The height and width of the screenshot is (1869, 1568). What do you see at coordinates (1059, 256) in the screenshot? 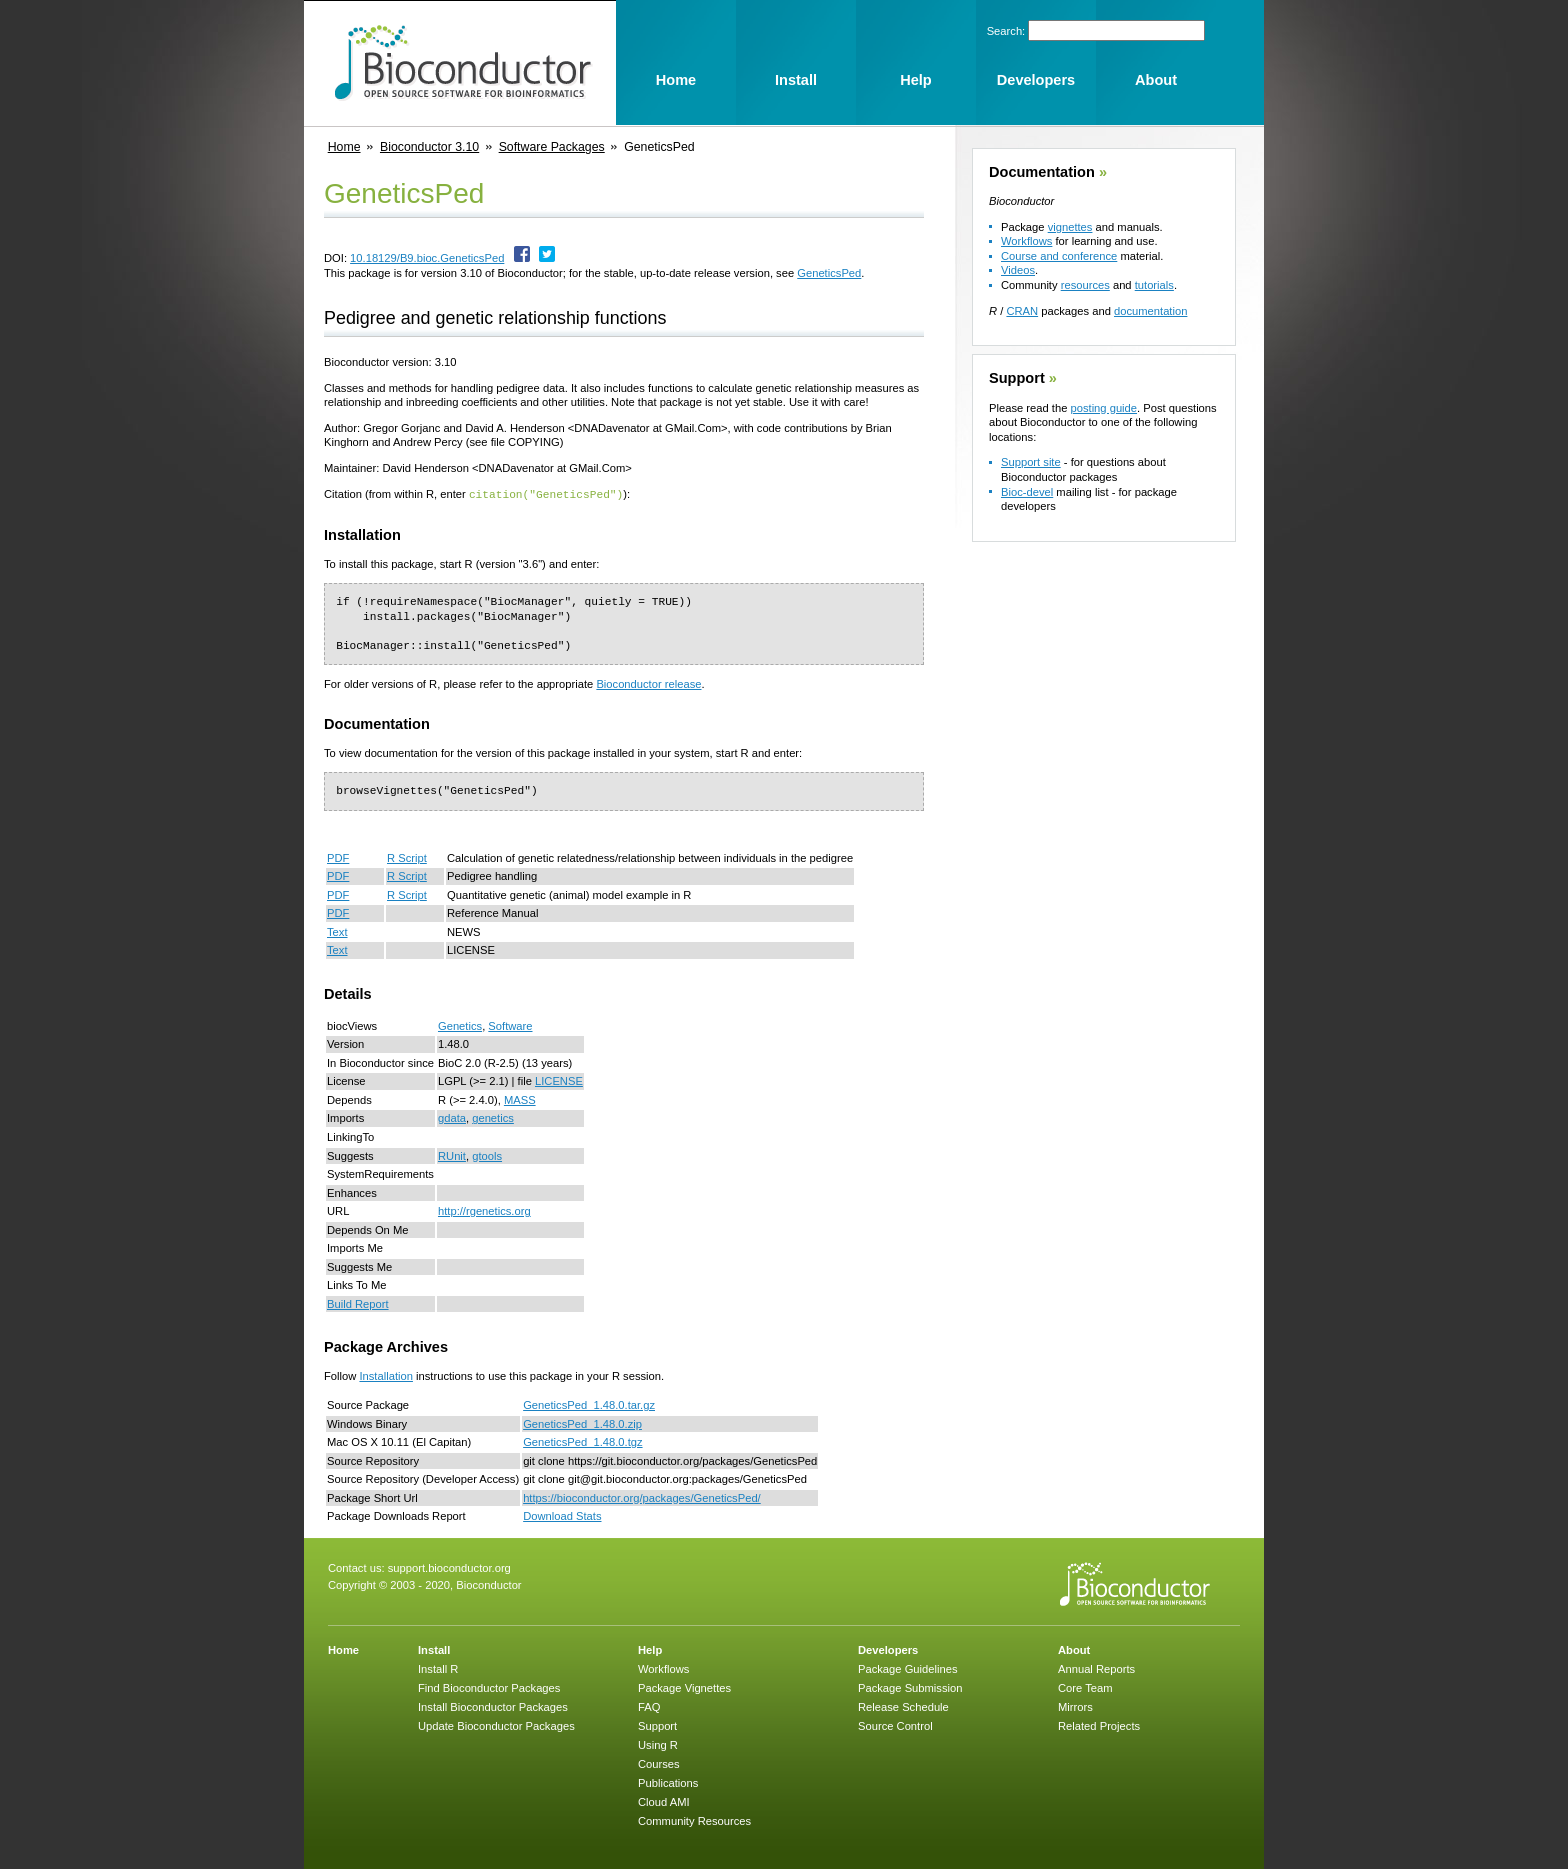
I see `Course and conference` at bounding box center [1059, 256].